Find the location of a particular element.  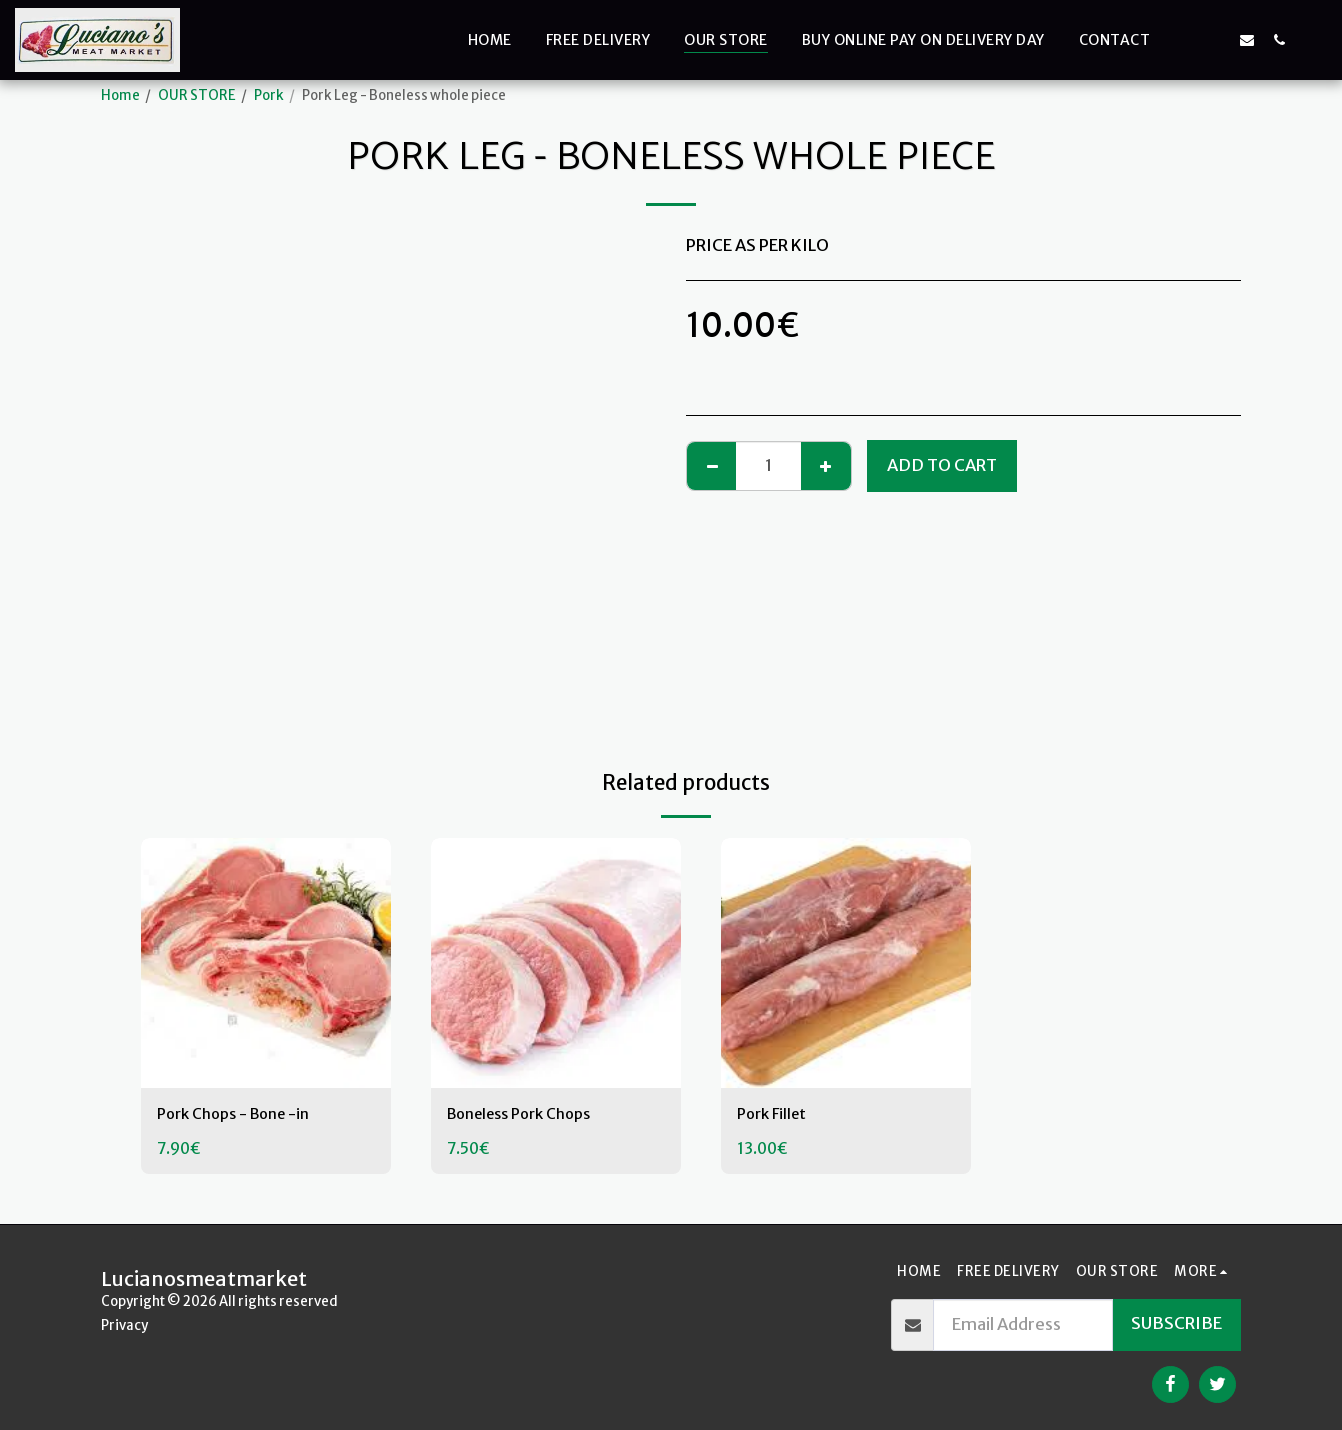

Privacy is located at coordinates (124, 1325).